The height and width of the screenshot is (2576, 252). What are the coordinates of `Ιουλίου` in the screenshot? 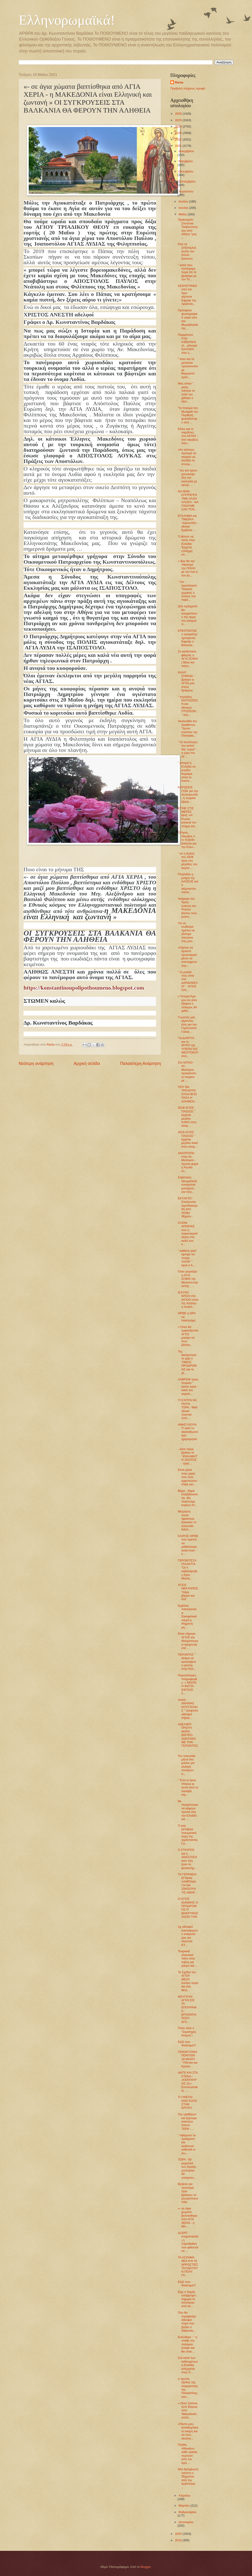 It's located at (183, 201).